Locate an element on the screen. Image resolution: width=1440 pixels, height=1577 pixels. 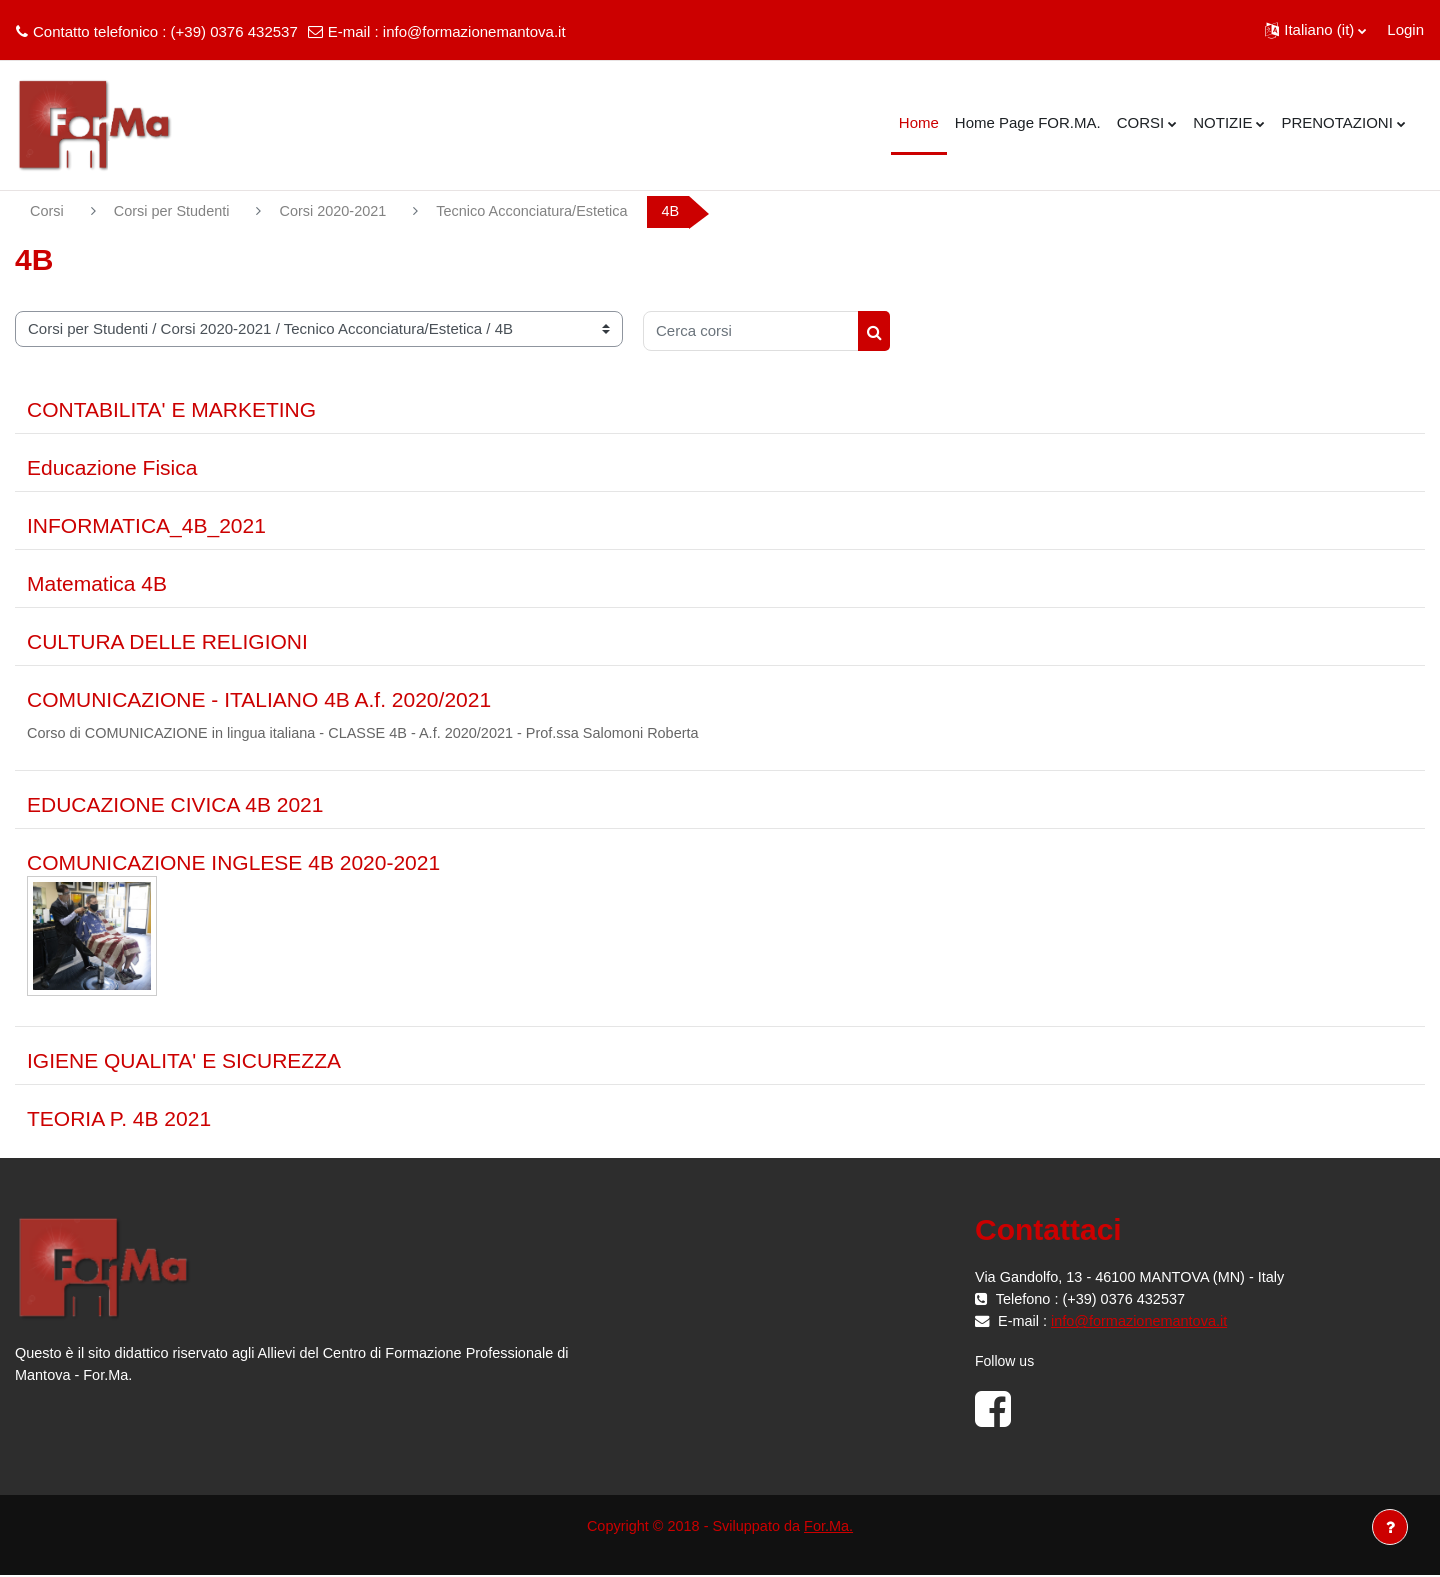
COMUNICAZIONE INGLESE 4B 2020-2021 is located at coordinates (233, 864).